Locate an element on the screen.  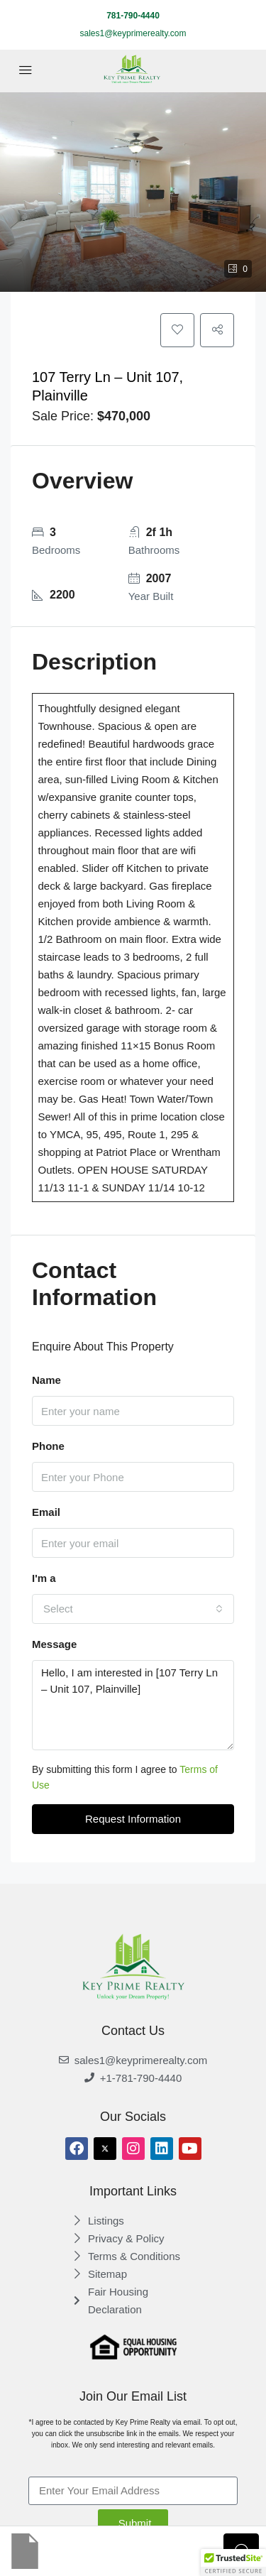
Hello, I am interested in [107 Terry Ln – Unit 107, Plainville] is located at coordinates (133, 1705).